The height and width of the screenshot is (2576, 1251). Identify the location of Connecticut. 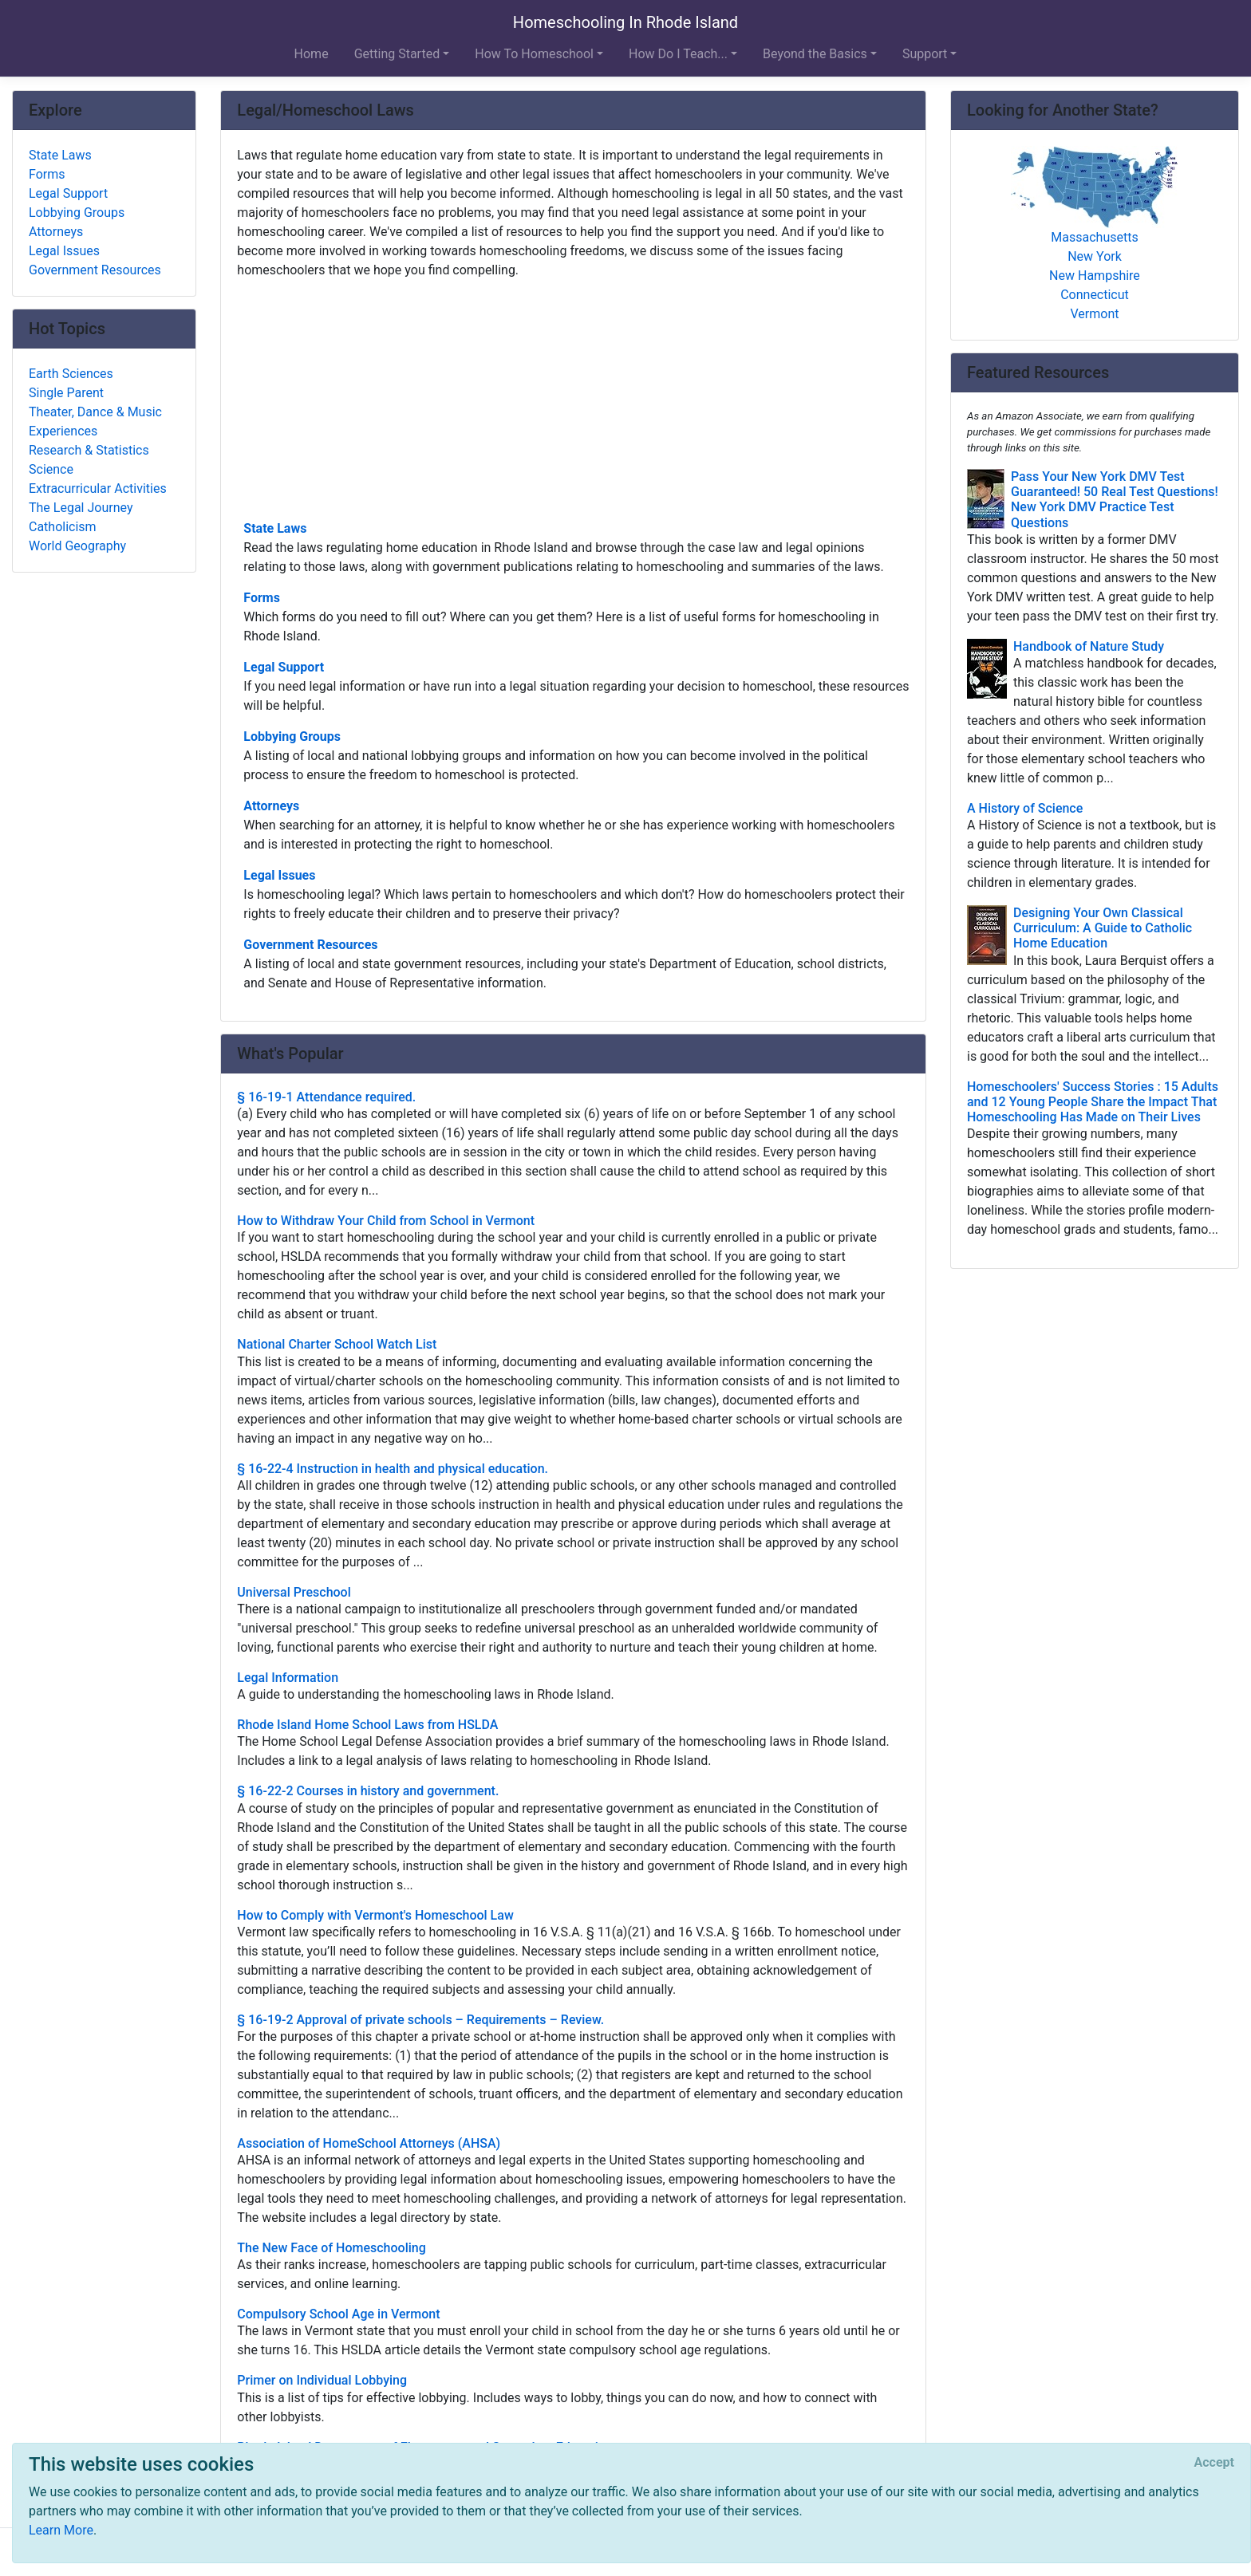
(1094, 294).